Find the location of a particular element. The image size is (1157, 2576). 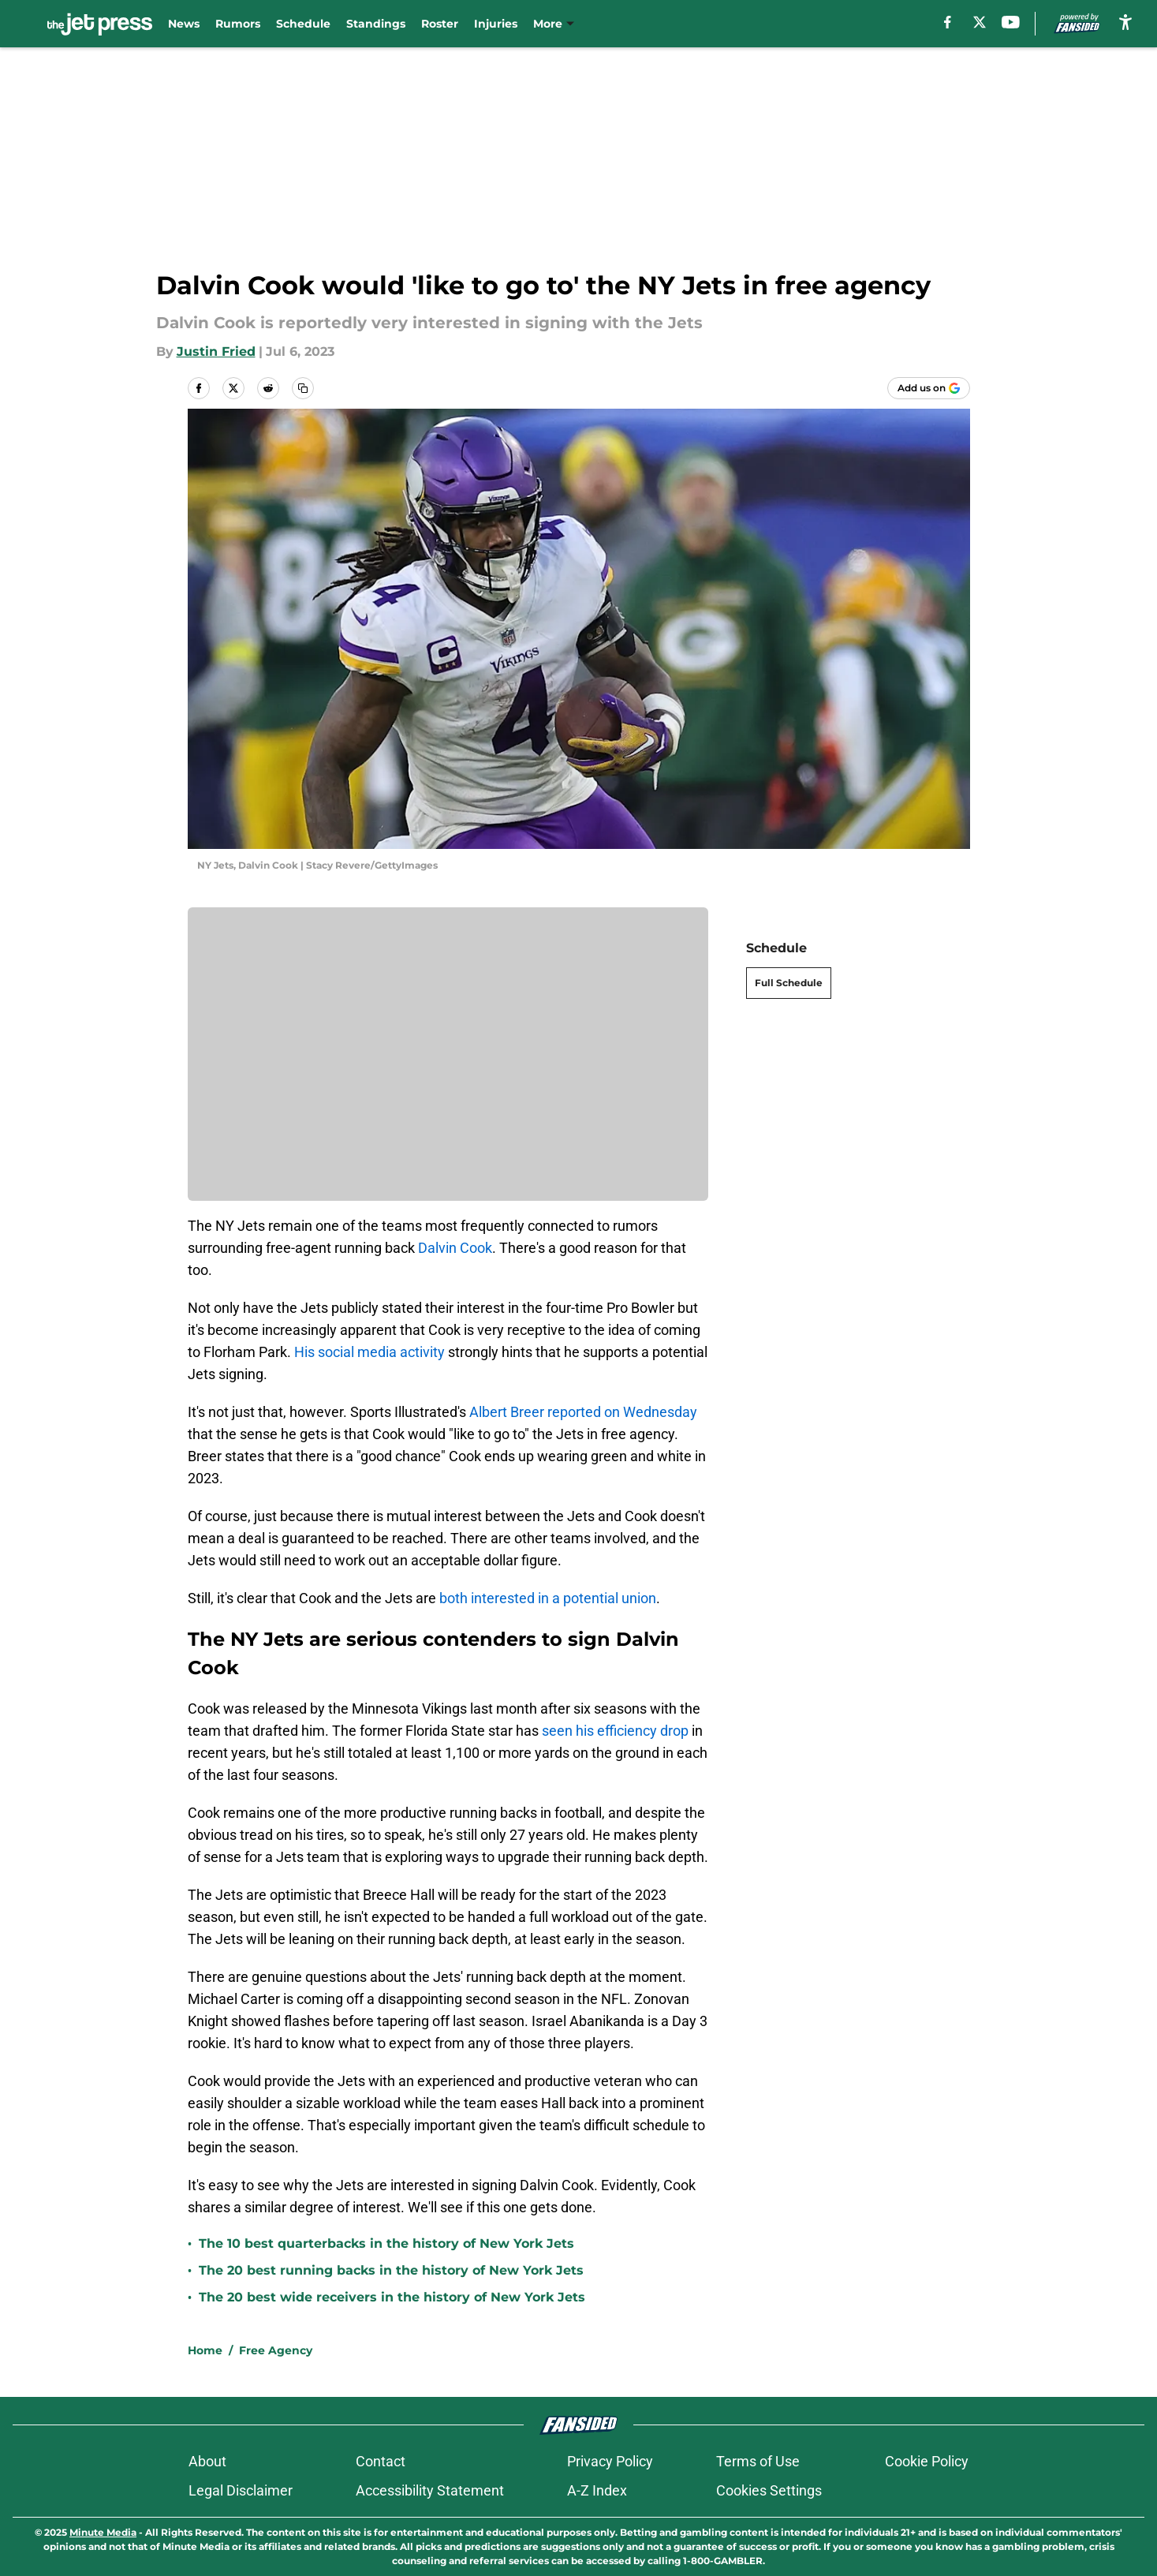

Legal Disclaimer is located at coordinates (240, 2490).